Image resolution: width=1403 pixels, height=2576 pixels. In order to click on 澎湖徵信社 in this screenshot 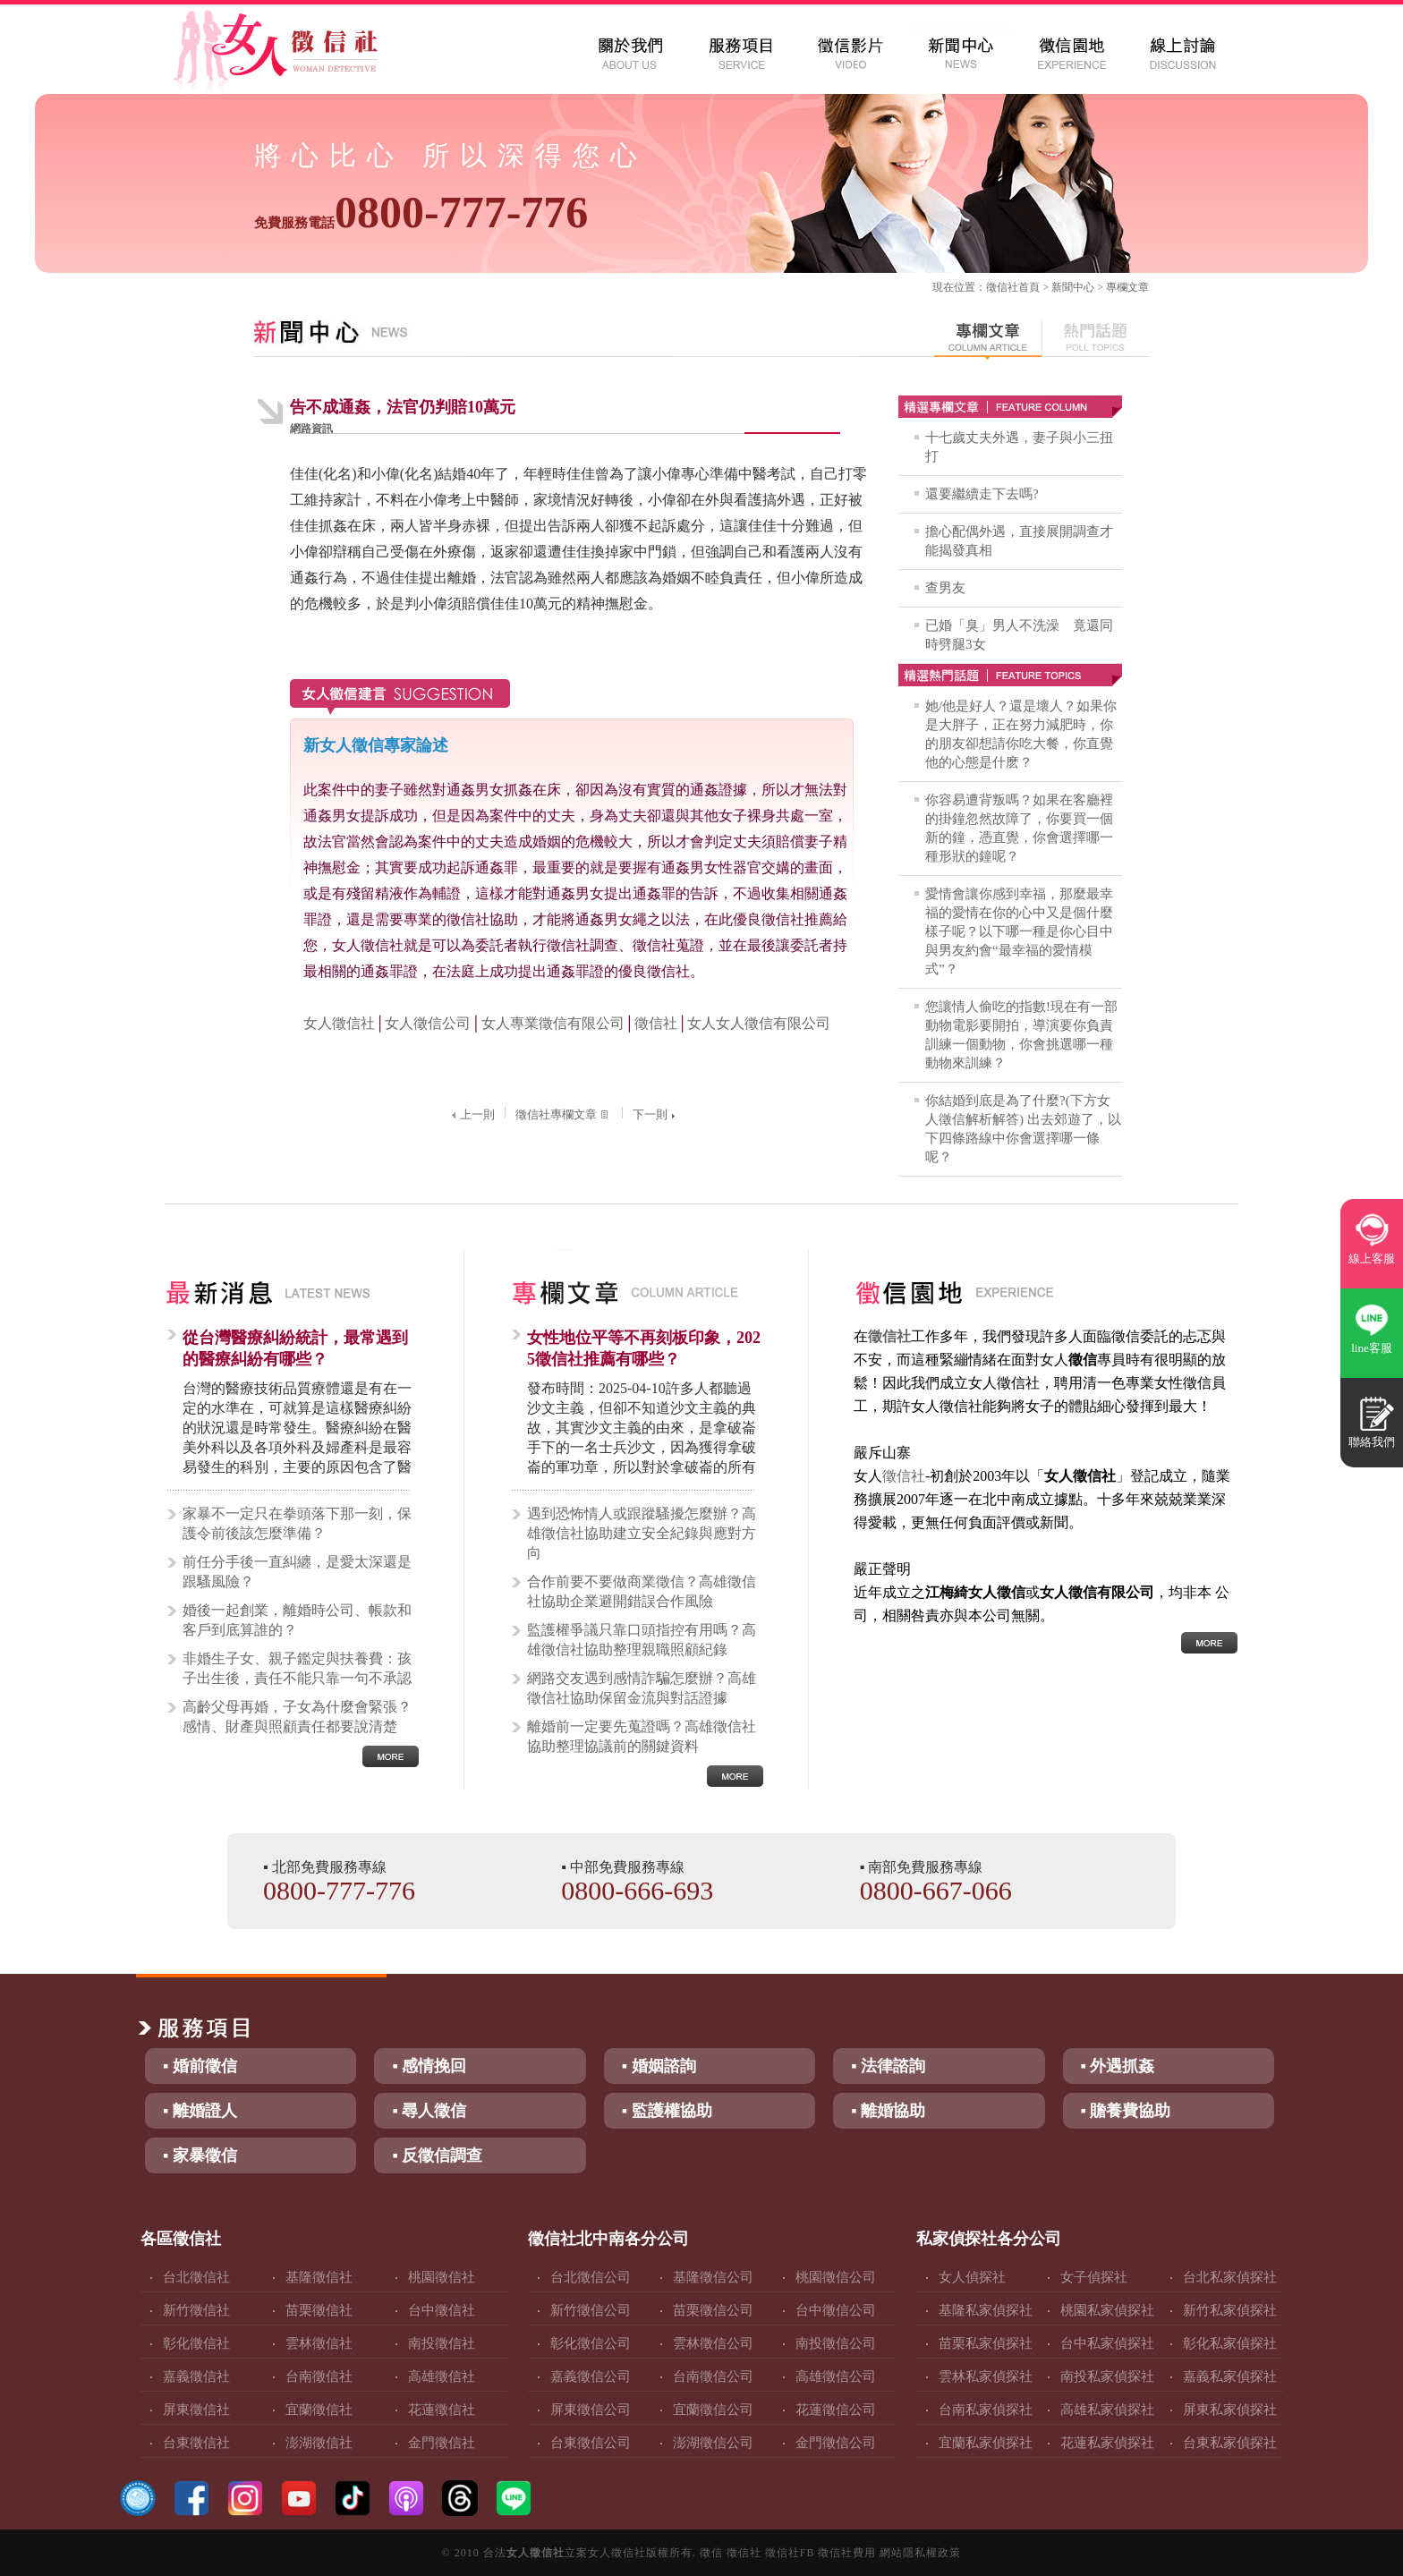, I will do `click(319, 2443)`.